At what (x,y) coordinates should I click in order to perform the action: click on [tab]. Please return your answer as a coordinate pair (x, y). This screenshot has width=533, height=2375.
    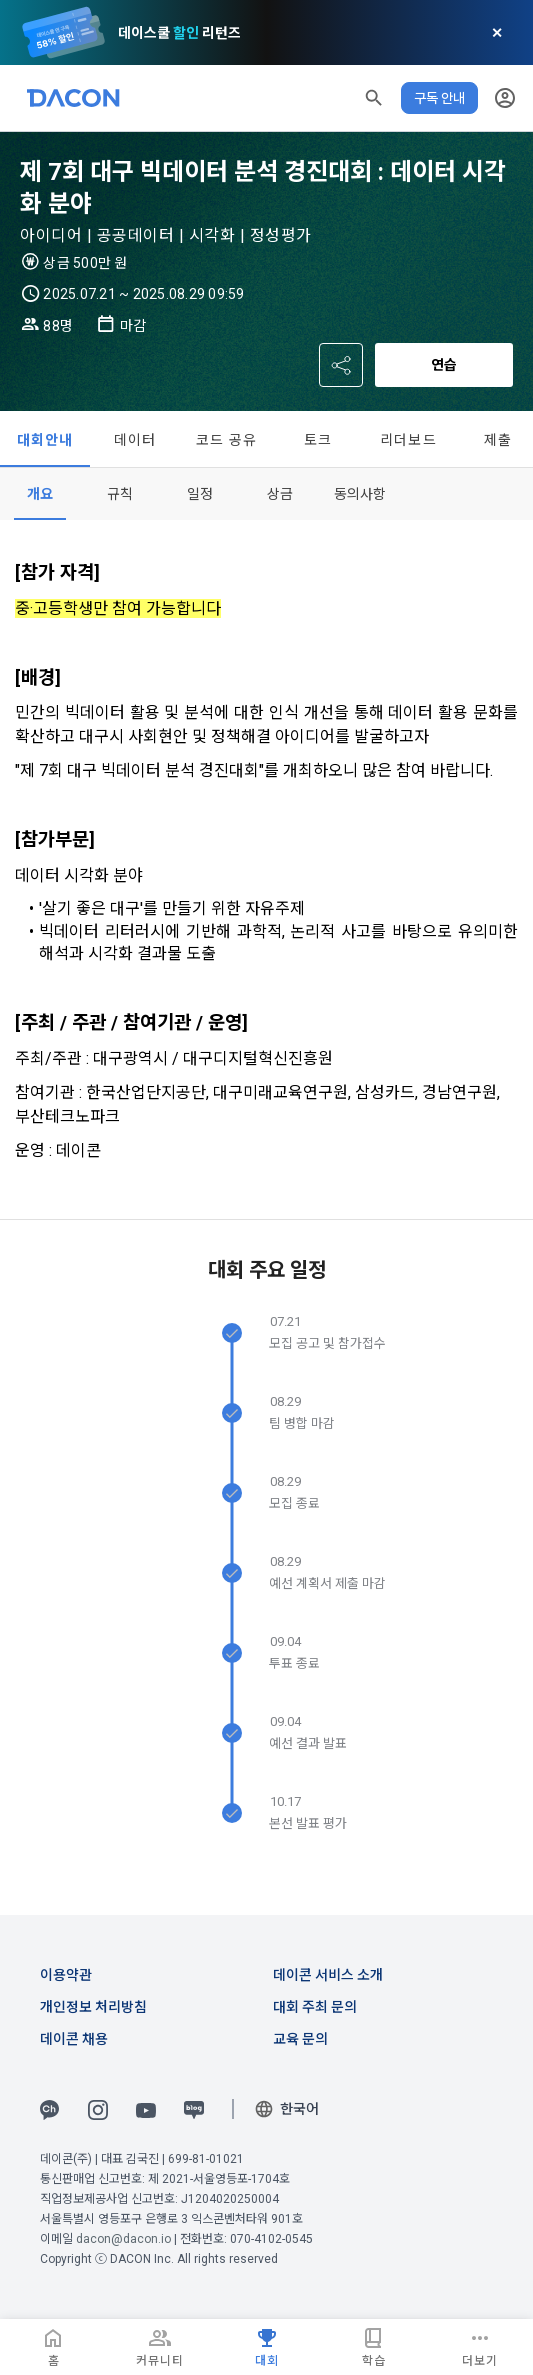
    Looking at the image, I should click on (40, 494).